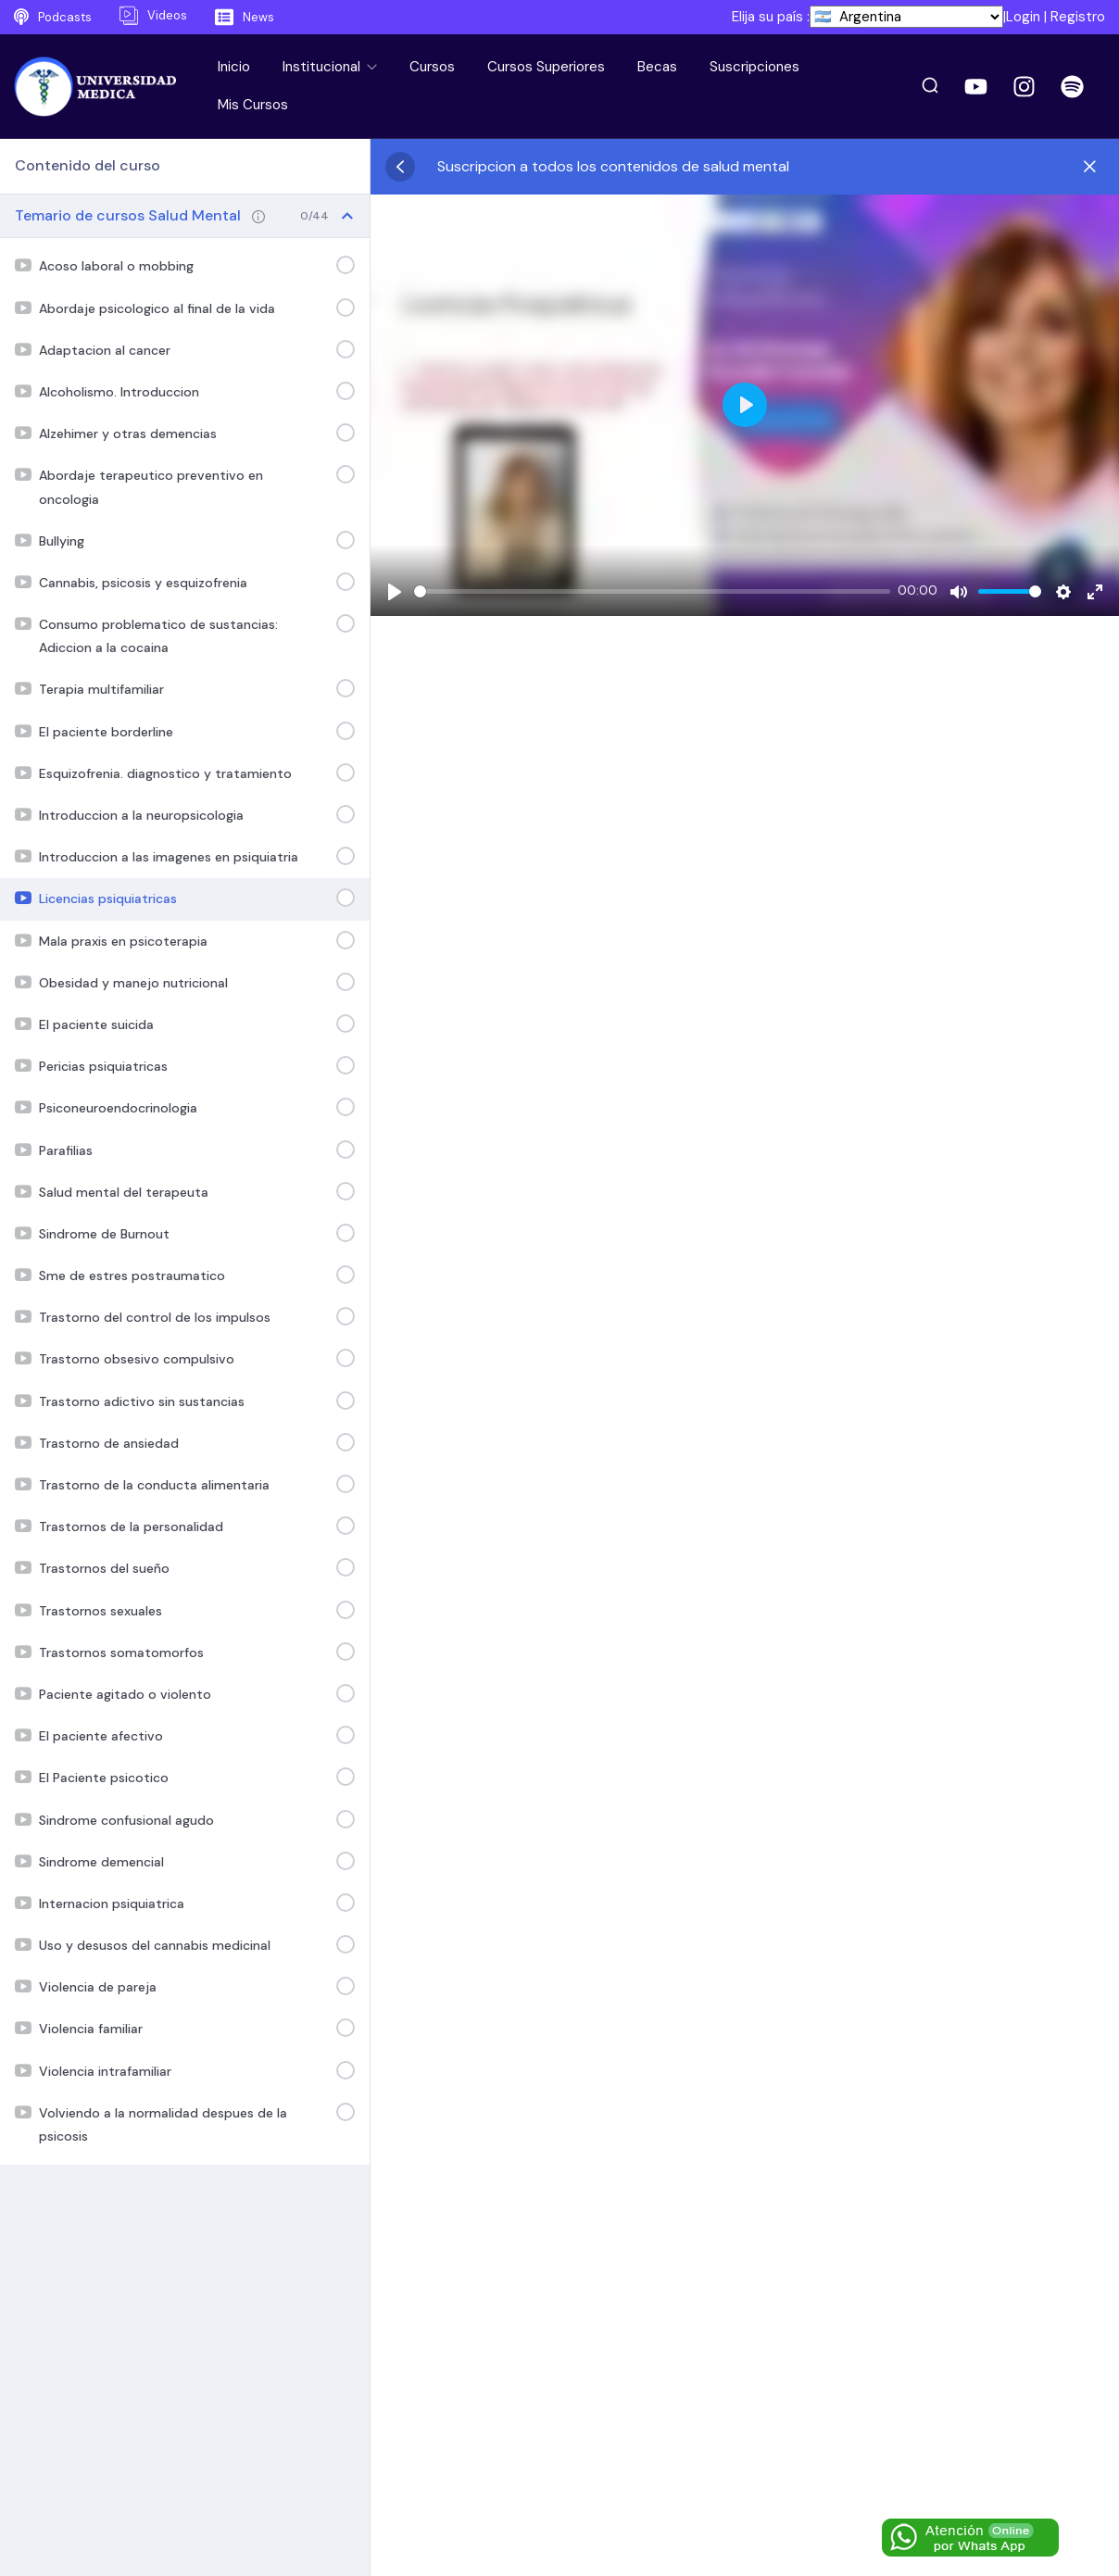  Describe the element at coordinates (1077, 16) in the screenshot. I see `Registro` at that location.